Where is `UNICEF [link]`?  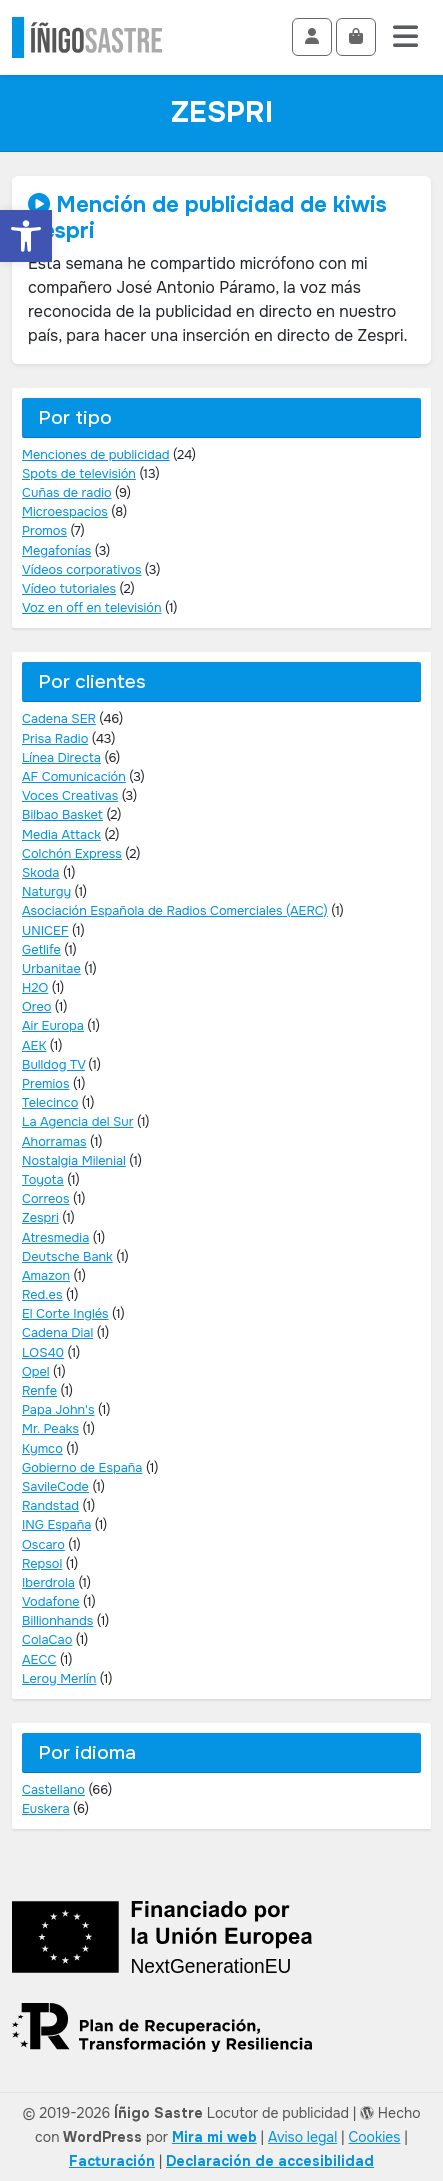 UNICEF [link] is located at coordinates (45, 931).